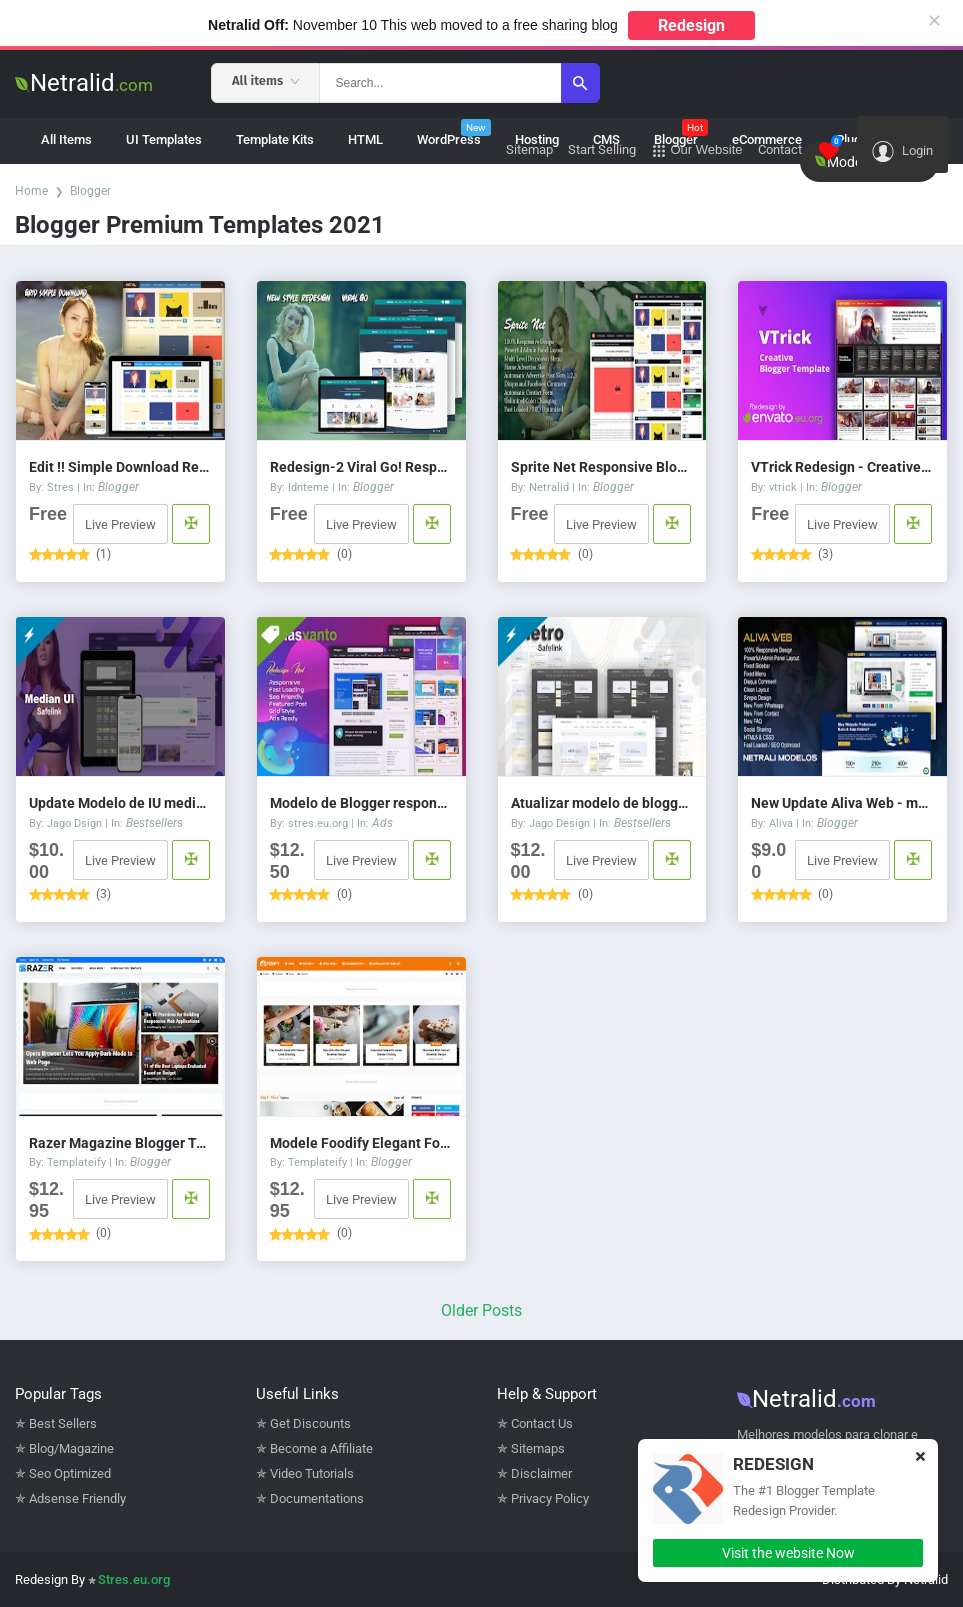 The image size is (963, 1607). What do you see at coordinates (310, 1423) in the screenshot?
I see `Get Discounts` at bounding box center [310, 1423].